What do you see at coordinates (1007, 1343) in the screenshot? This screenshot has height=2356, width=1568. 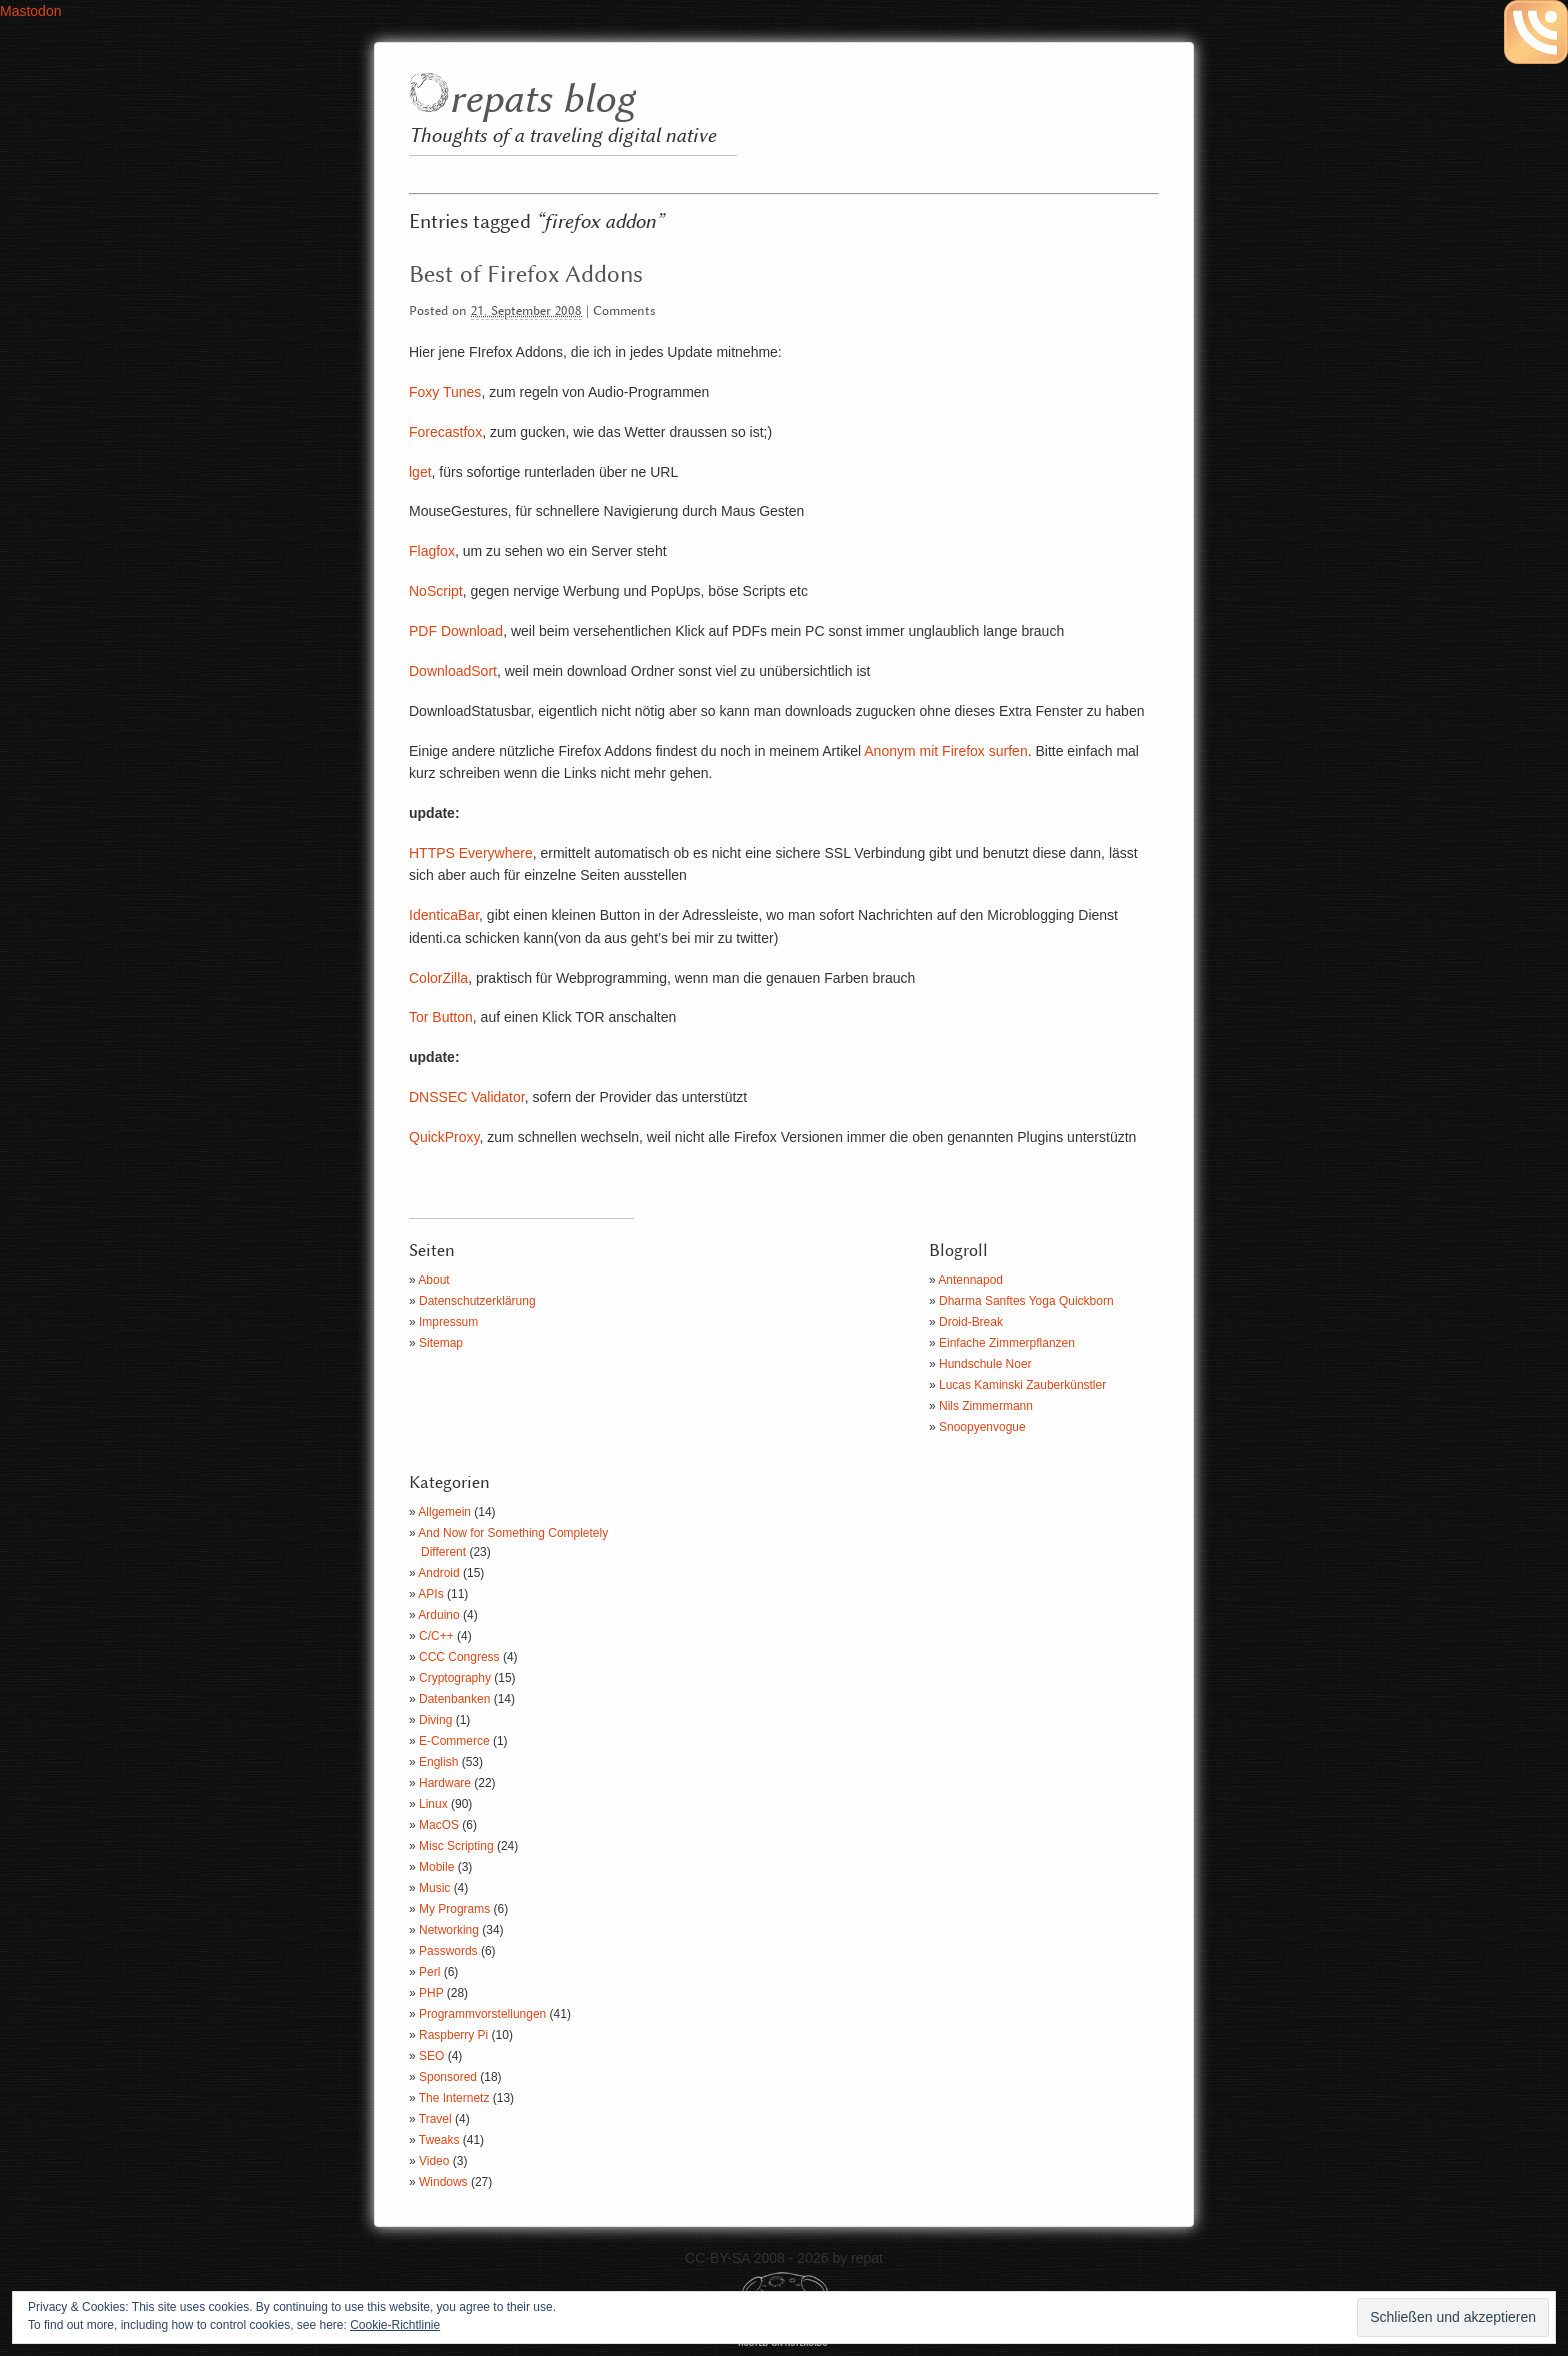 I see `Einfache Zimmerpflanzen` at bounding box center [1007, 1343].